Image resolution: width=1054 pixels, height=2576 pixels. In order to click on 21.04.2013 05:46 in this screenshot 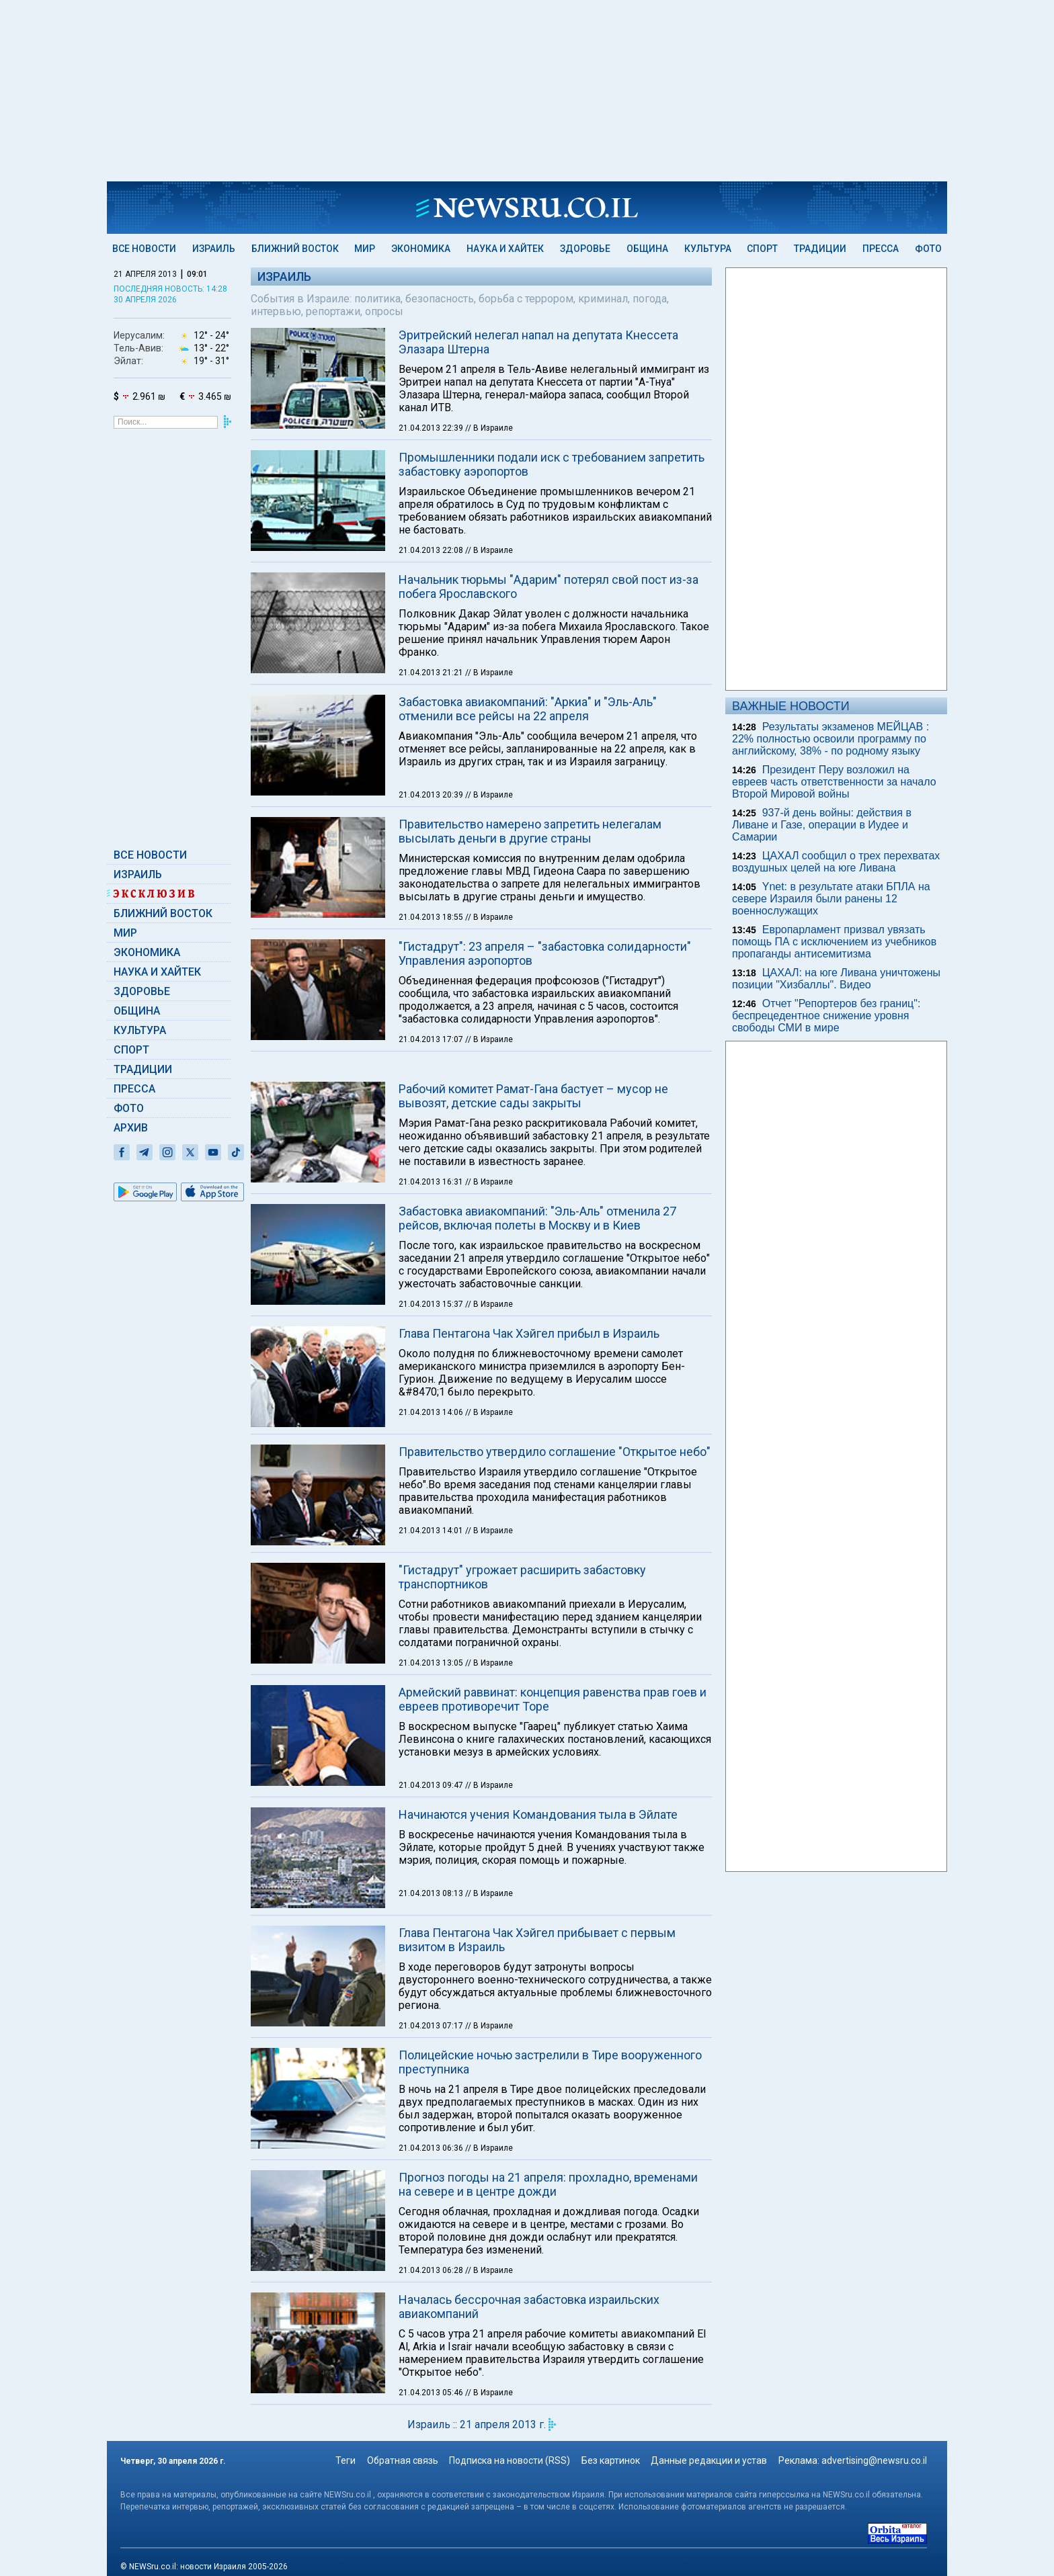, I will do `click(432, 2392)`.